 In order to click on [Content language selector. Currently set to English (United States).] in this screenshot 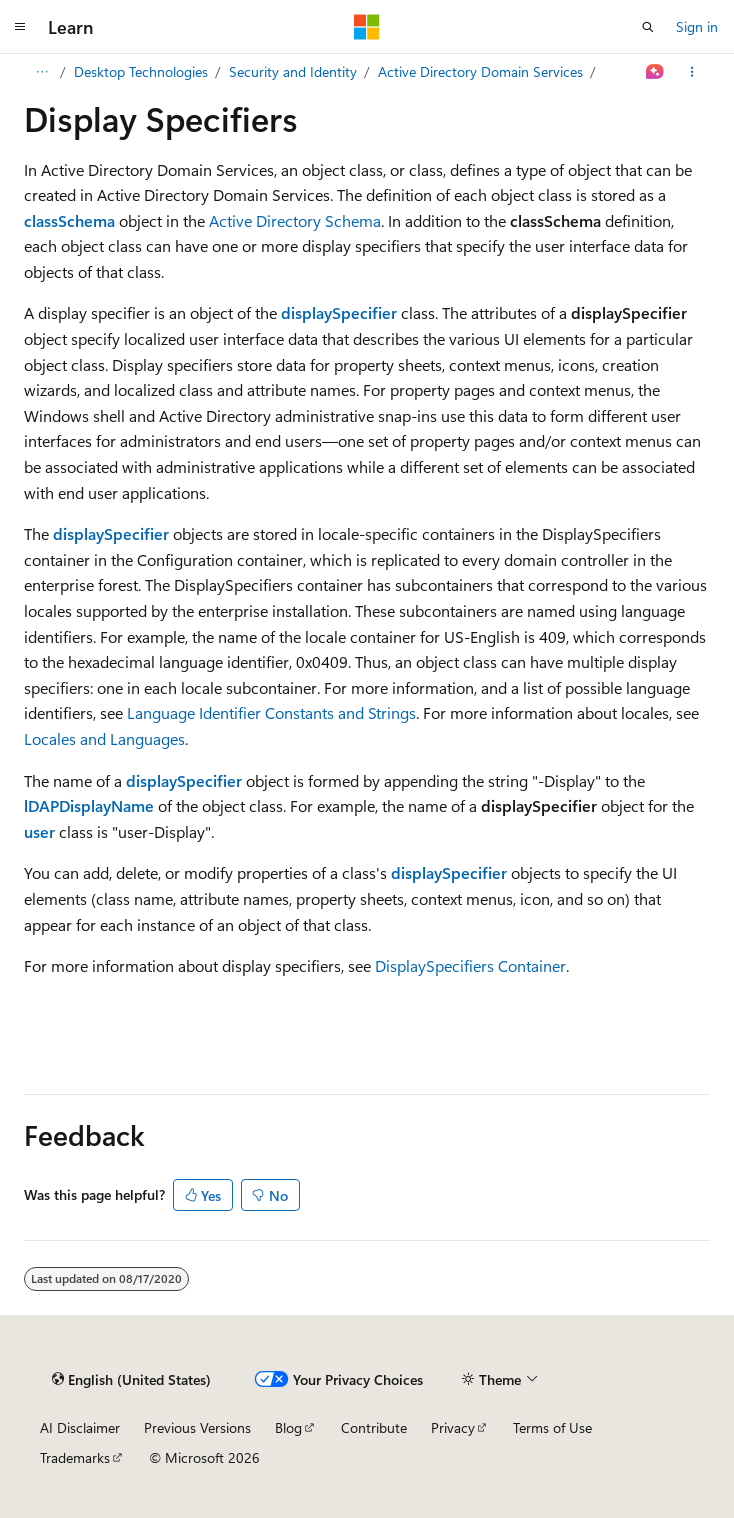, I will do `click(131, 1380)`.